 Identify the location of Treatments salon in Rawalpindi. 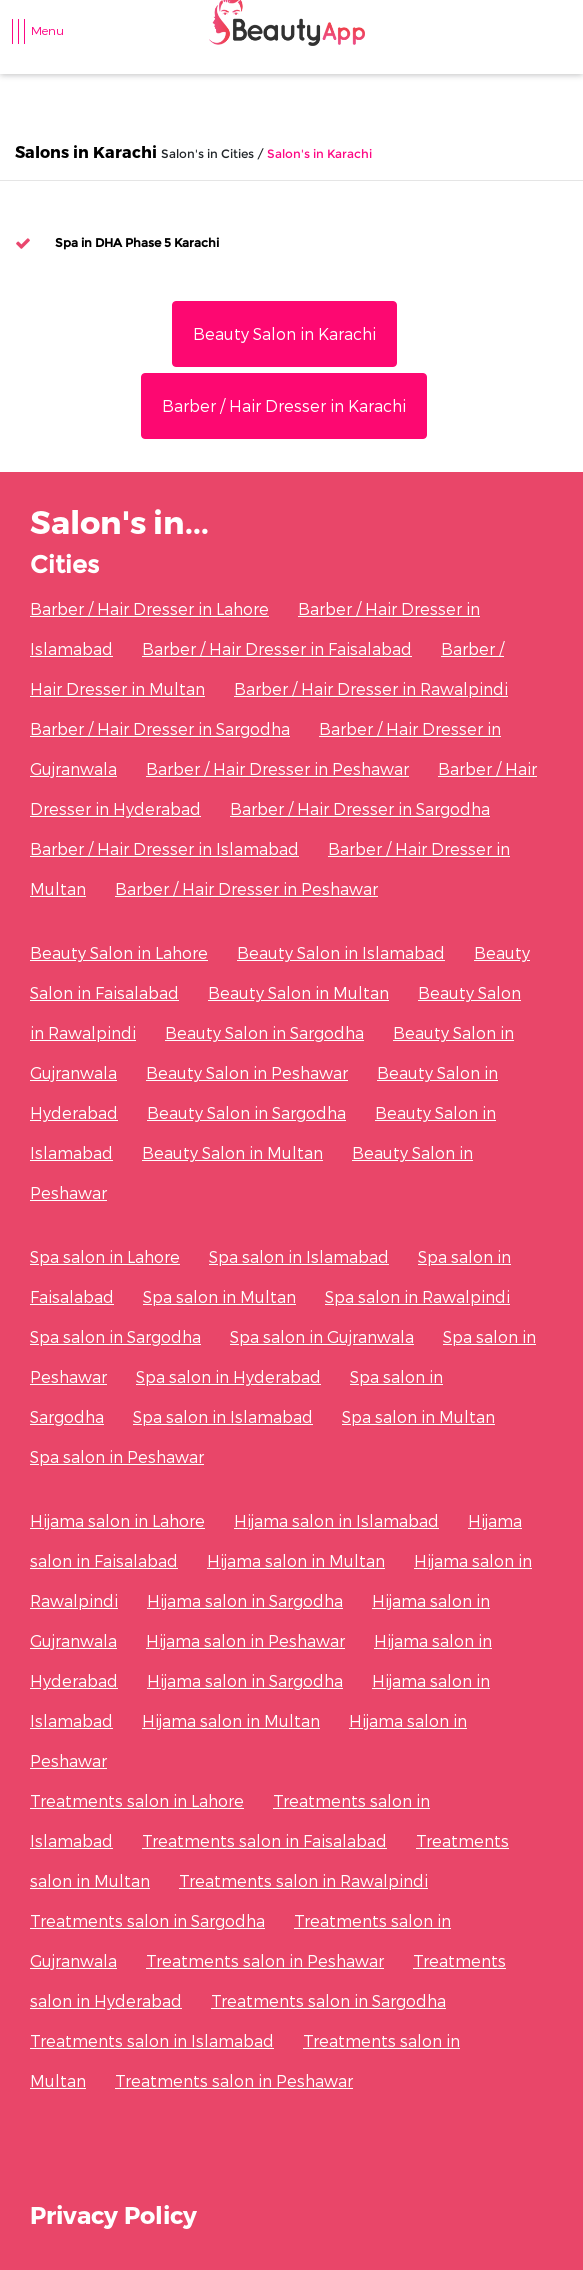
(303, 1880).